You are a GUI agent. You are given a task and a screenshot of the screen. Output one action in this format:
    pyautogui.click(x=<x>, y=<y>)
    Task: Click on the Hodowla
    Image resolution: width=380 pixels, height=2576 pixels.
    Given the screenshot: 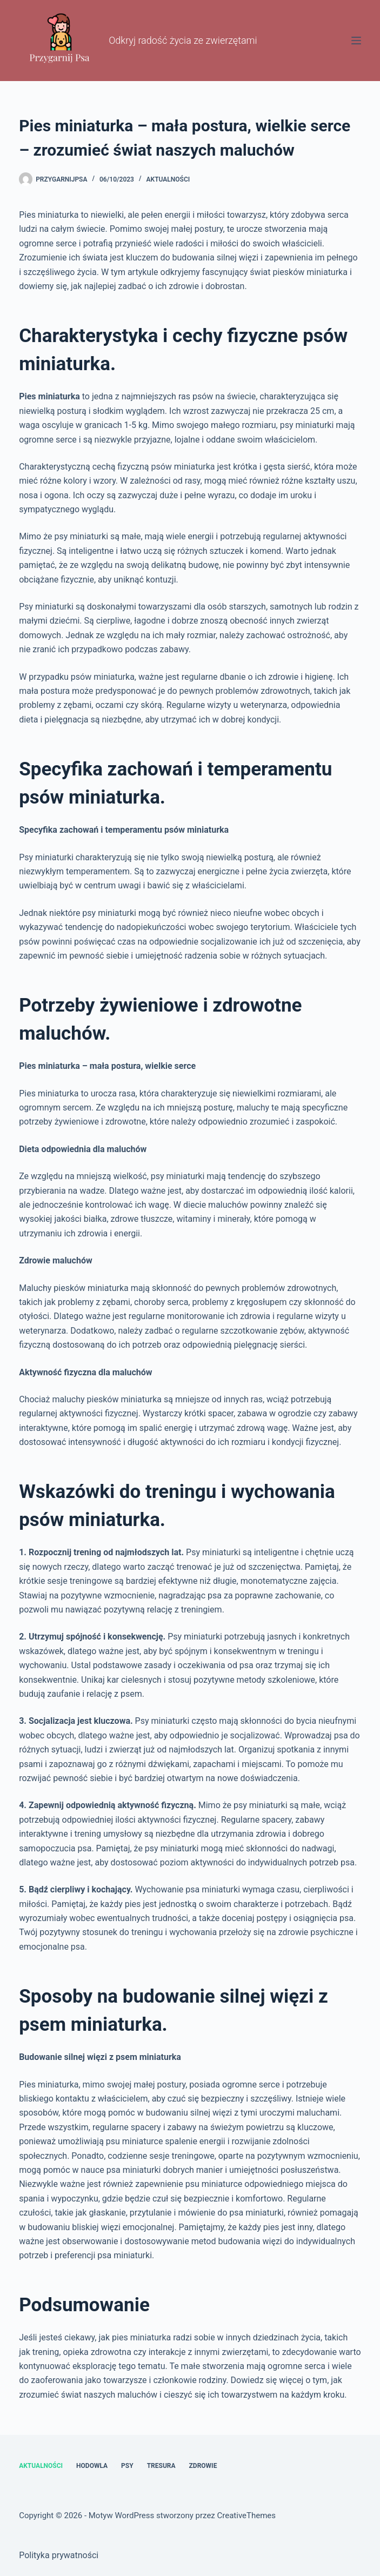 What is the action you would take?
    pyautogui.click(x=92, y=2466)
    